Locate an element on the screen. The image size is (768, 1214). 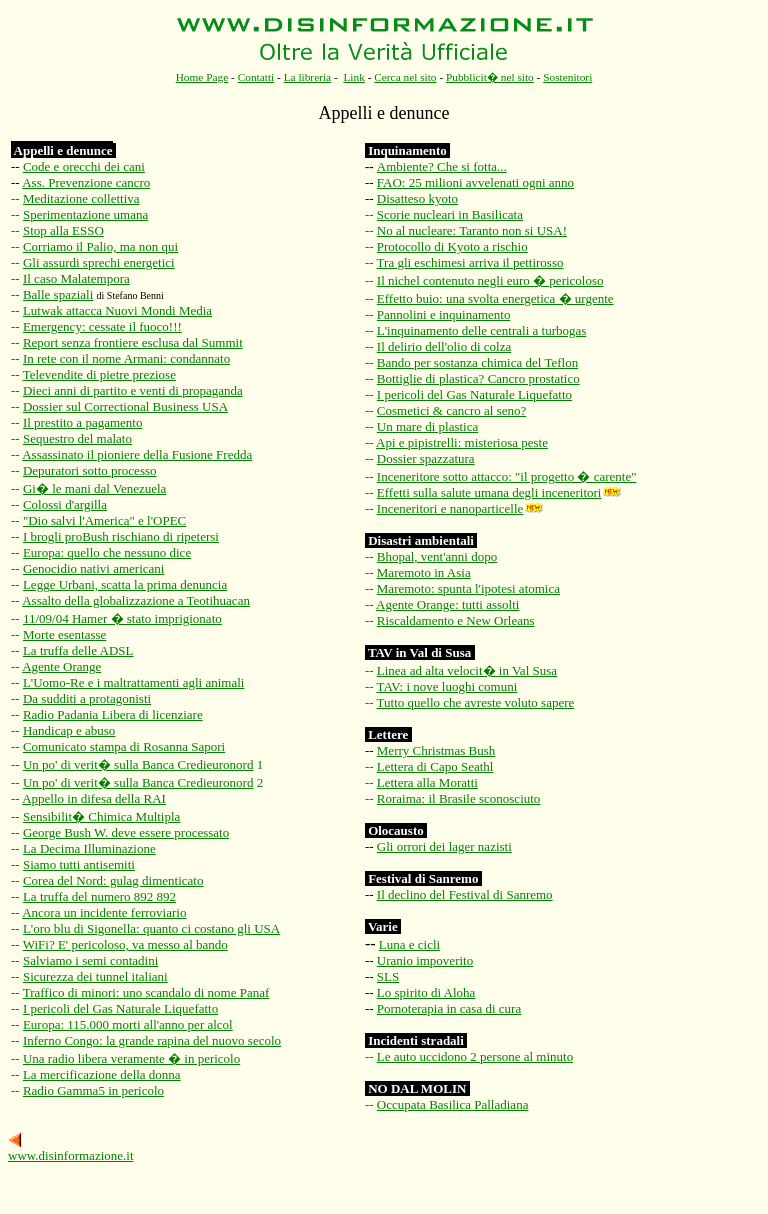
Inceneritore sotto attacco: "il progetto � carente" is located at coordinates (507, 476).